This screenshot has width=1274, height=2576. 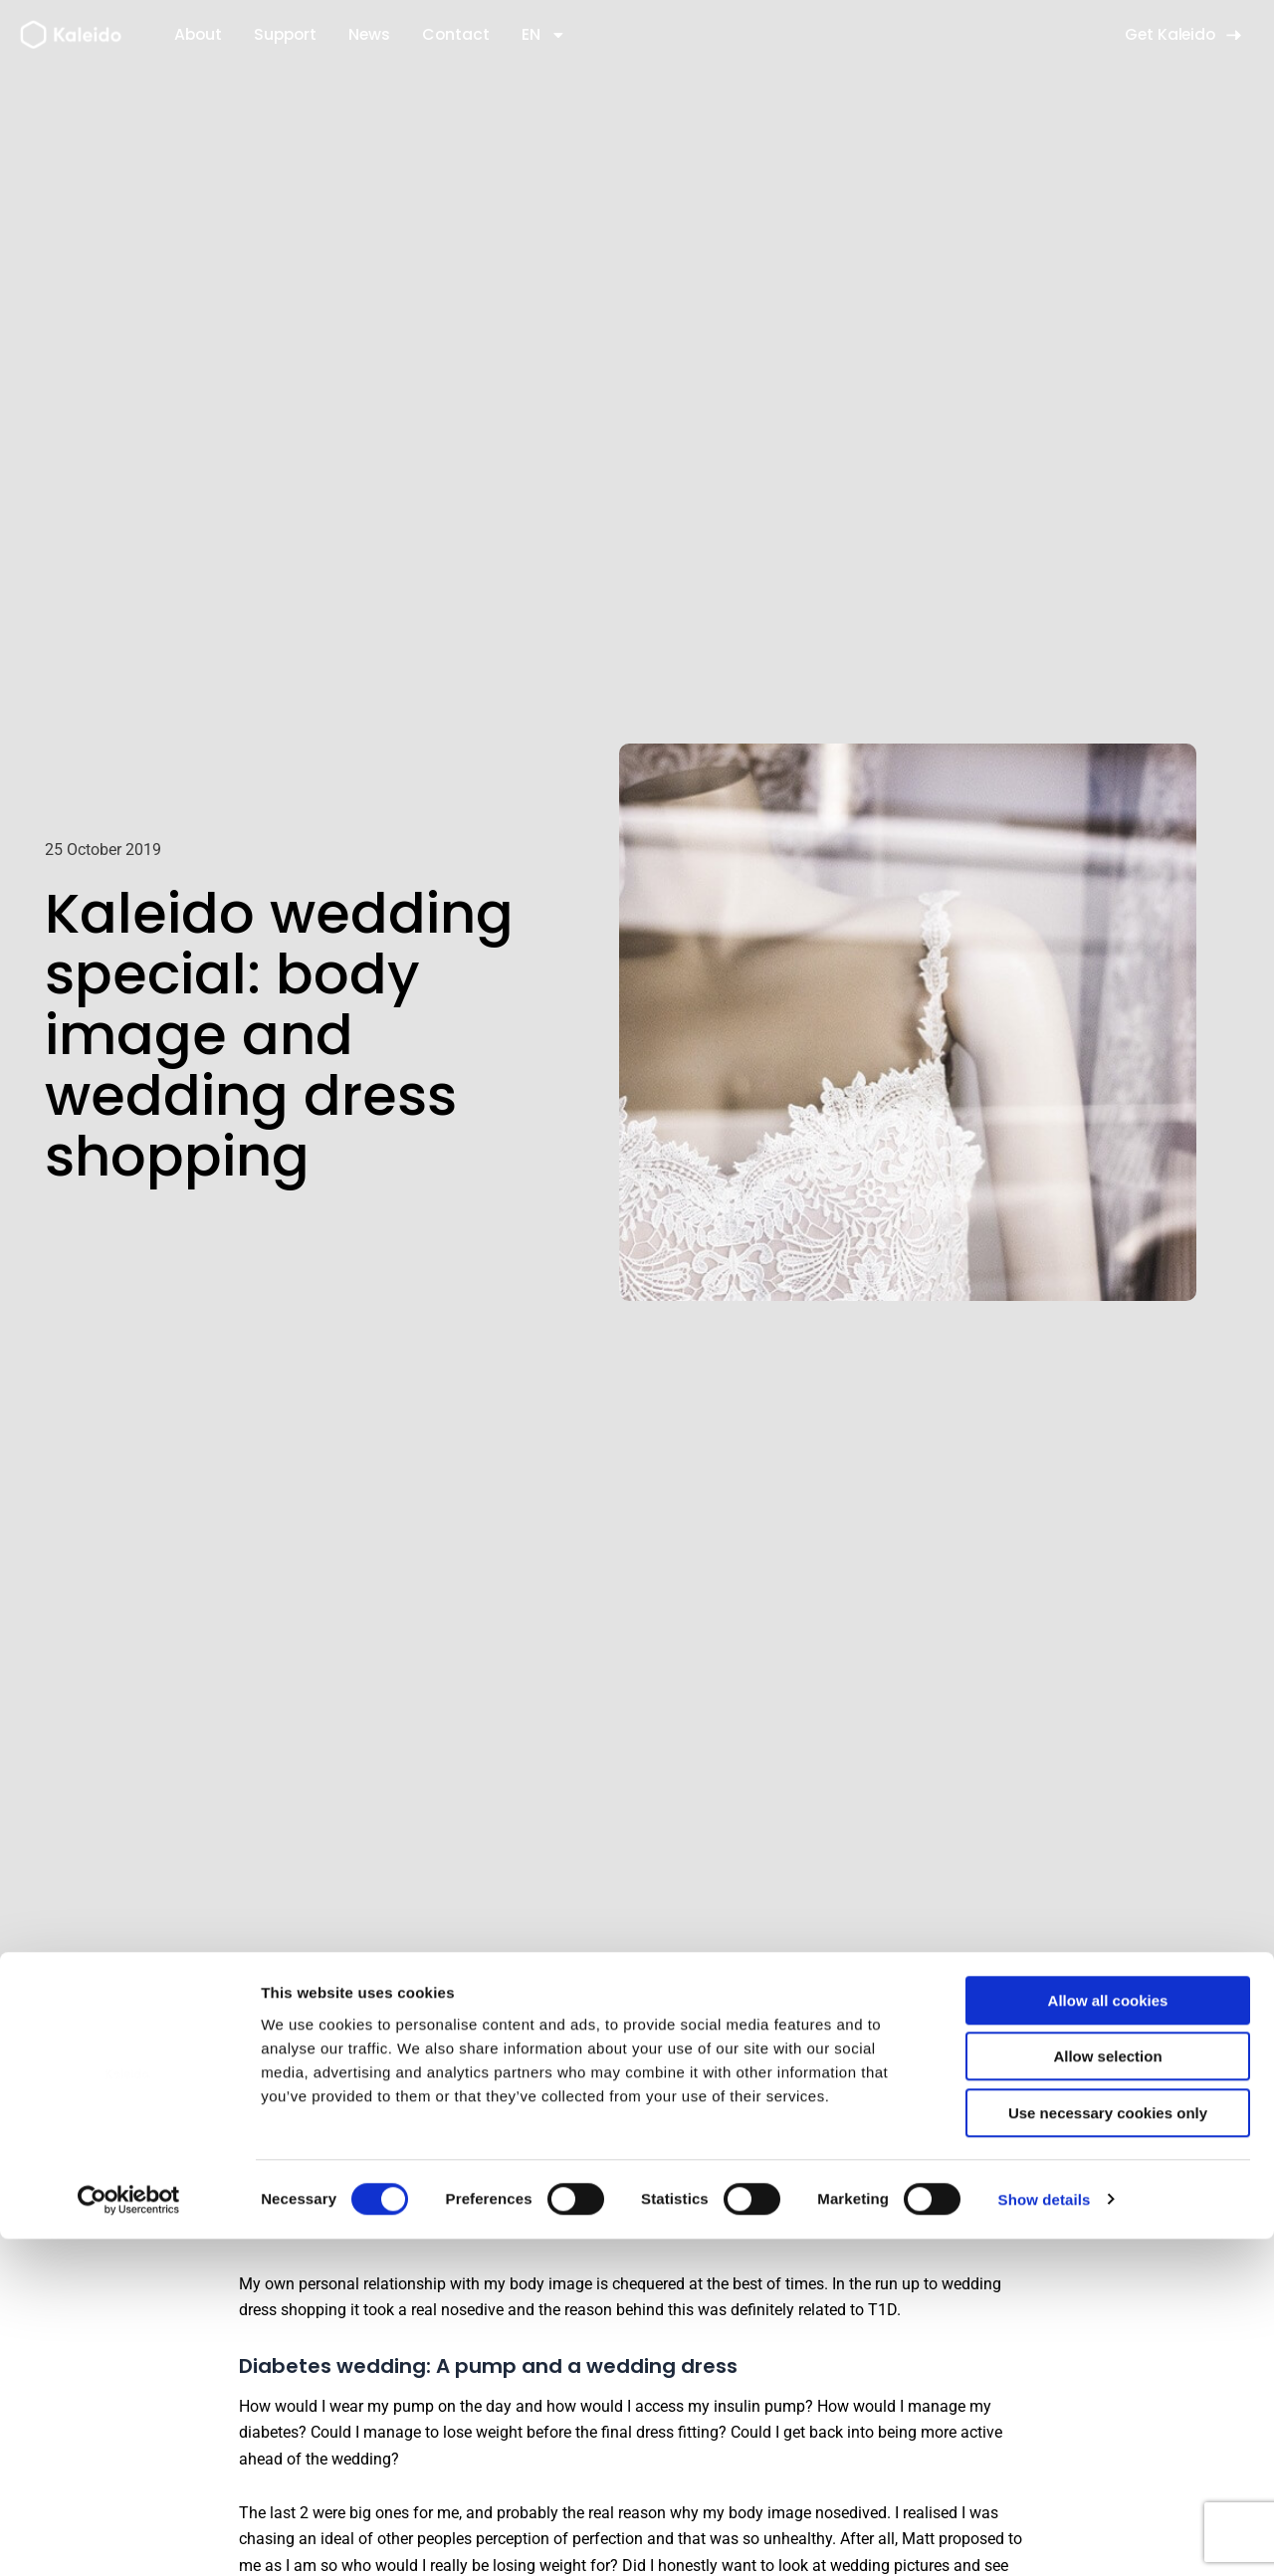 I want to click on Contact, so click(x=456, y=34).